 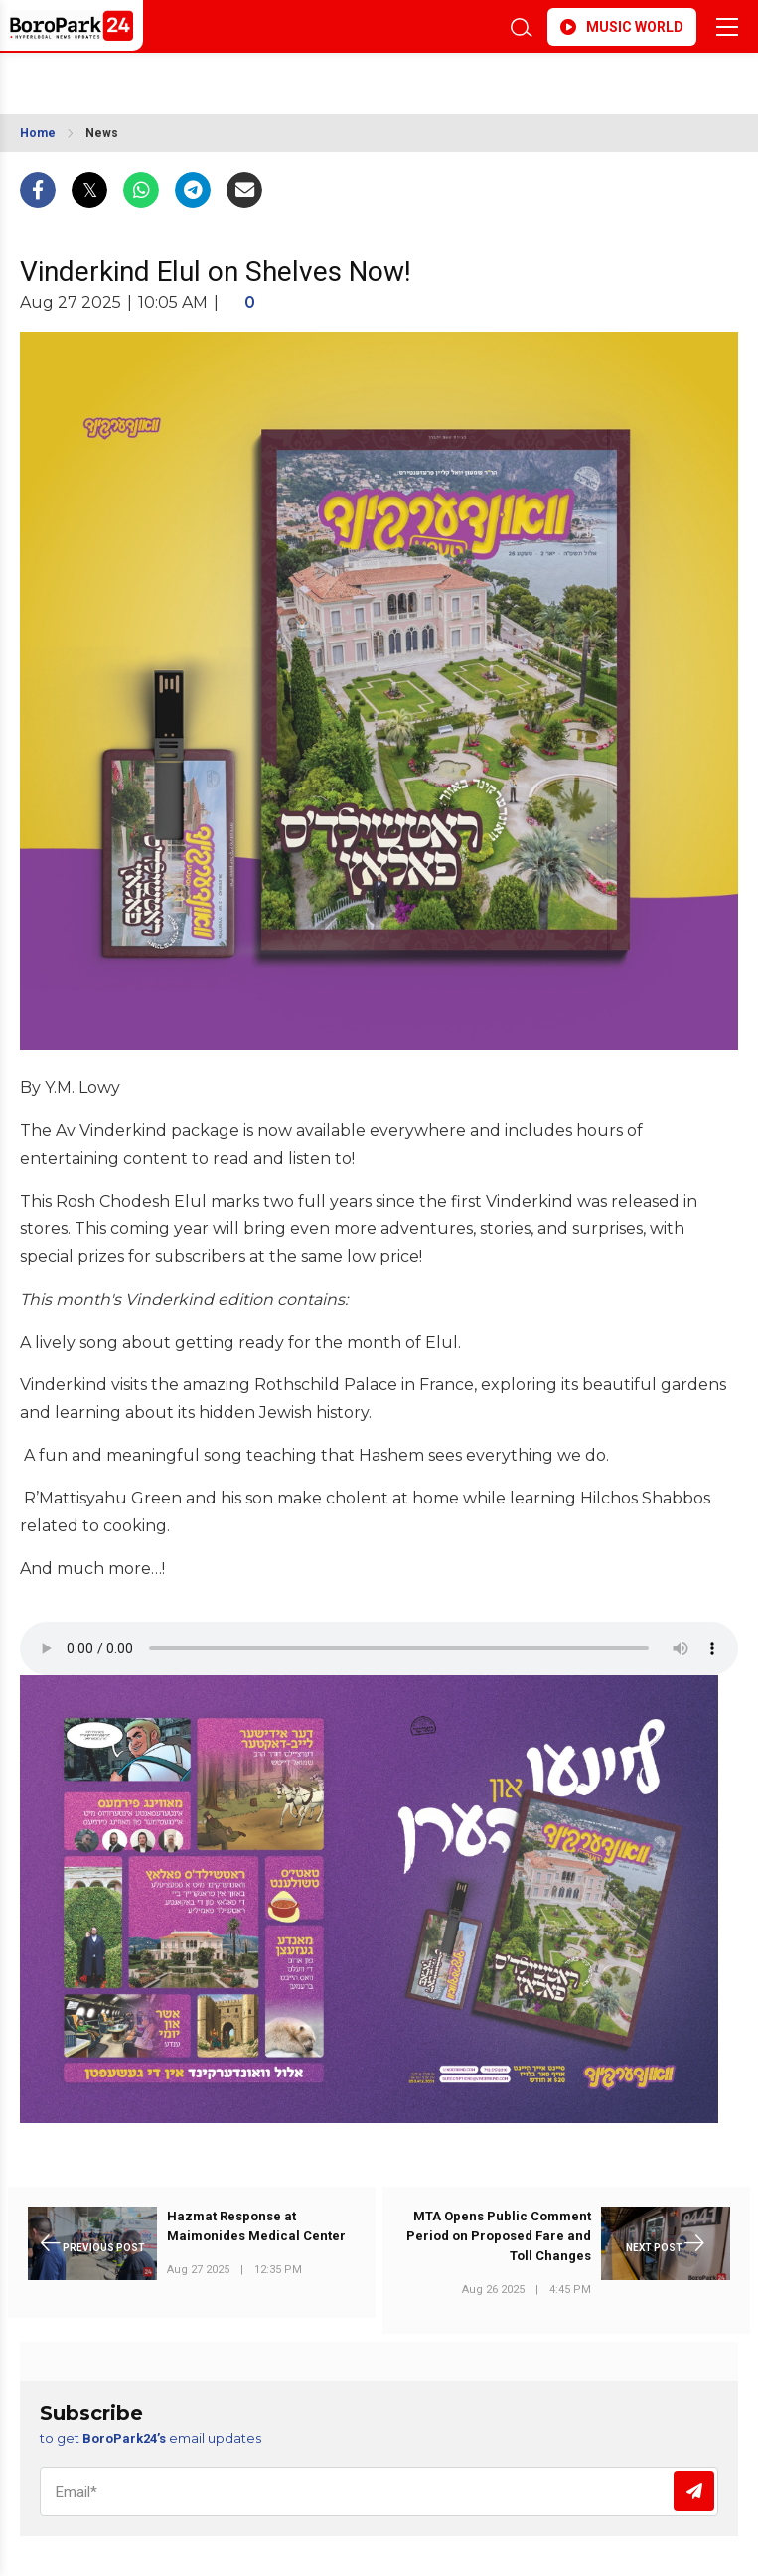 What do you see at coordinates (256, 2226) in the screenshot?
I see `Hazmat Response at Maimonides Medical Center` at bounding box center [256, 2226].